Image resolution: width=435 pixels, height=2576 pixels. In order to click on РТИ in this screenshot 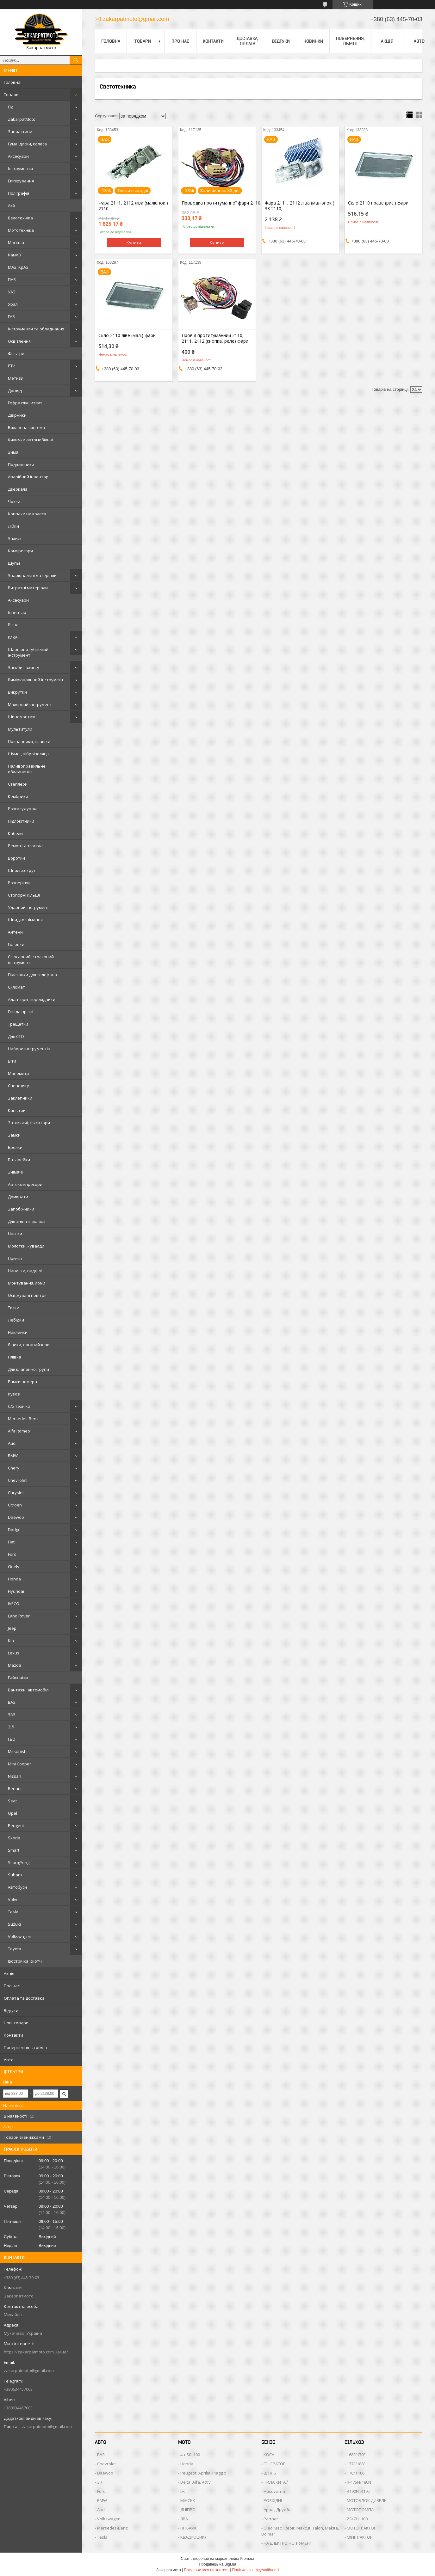, I will do `click(12, 366)`.